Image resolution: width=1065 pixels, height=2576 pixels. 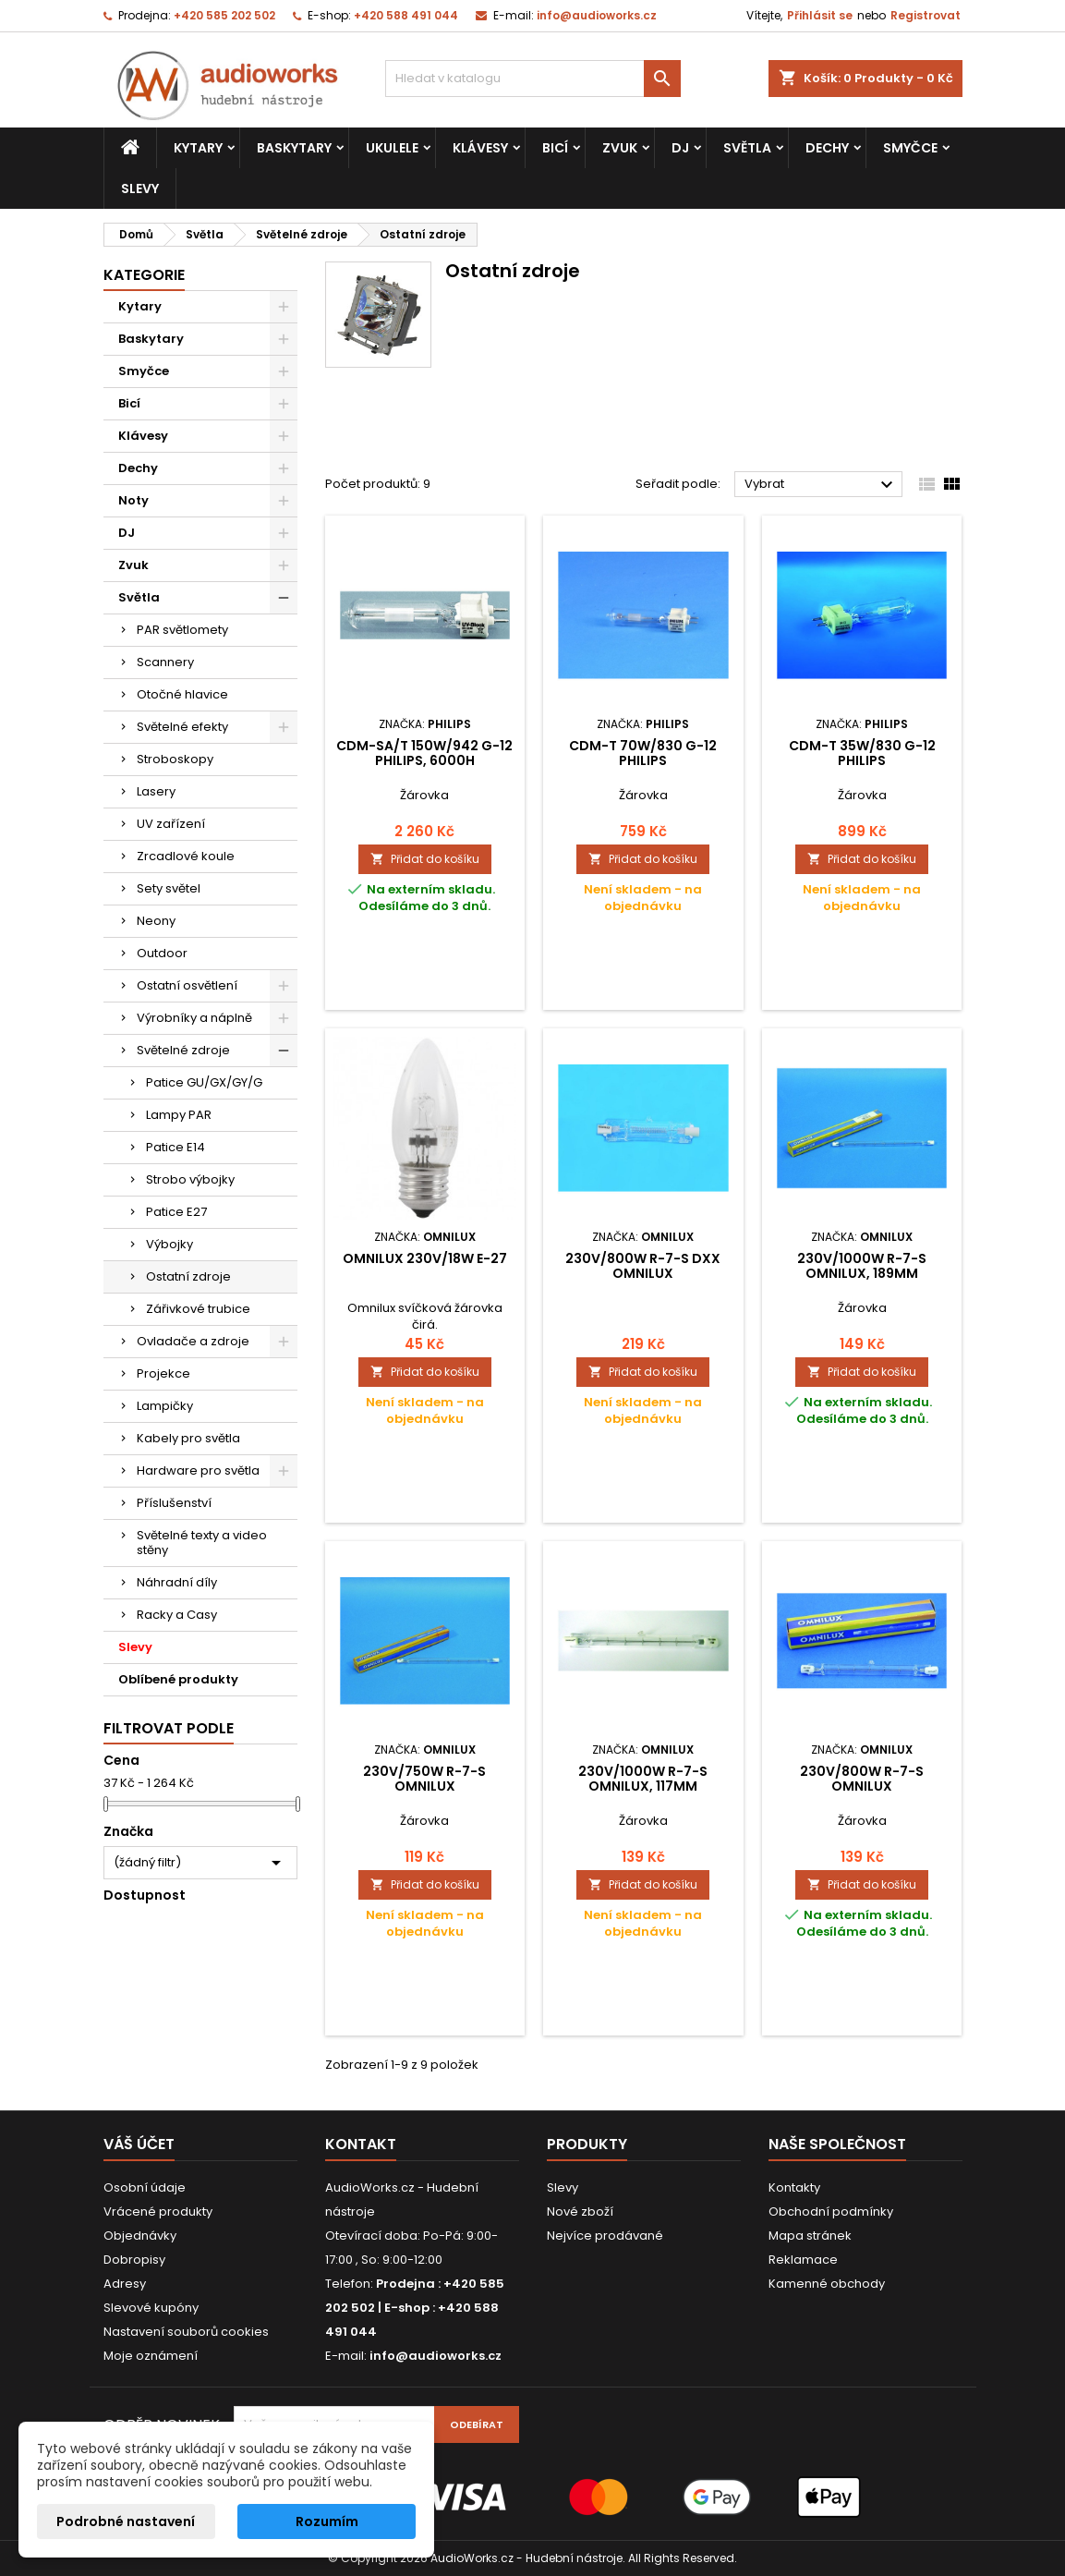 I want to click on Lasery, so click(x=156, y=791).